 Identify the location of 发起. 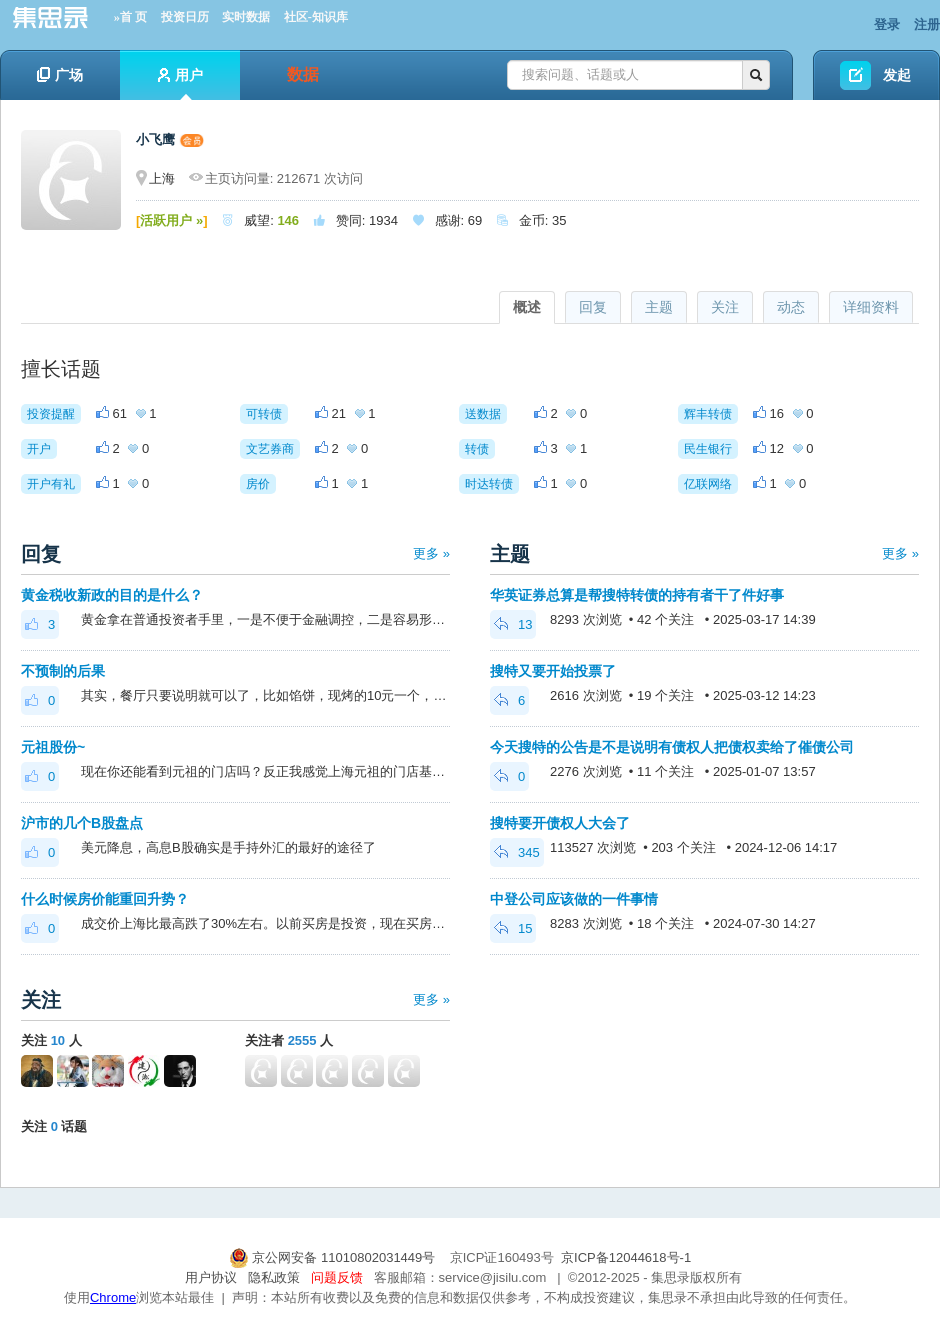
(897, 75).